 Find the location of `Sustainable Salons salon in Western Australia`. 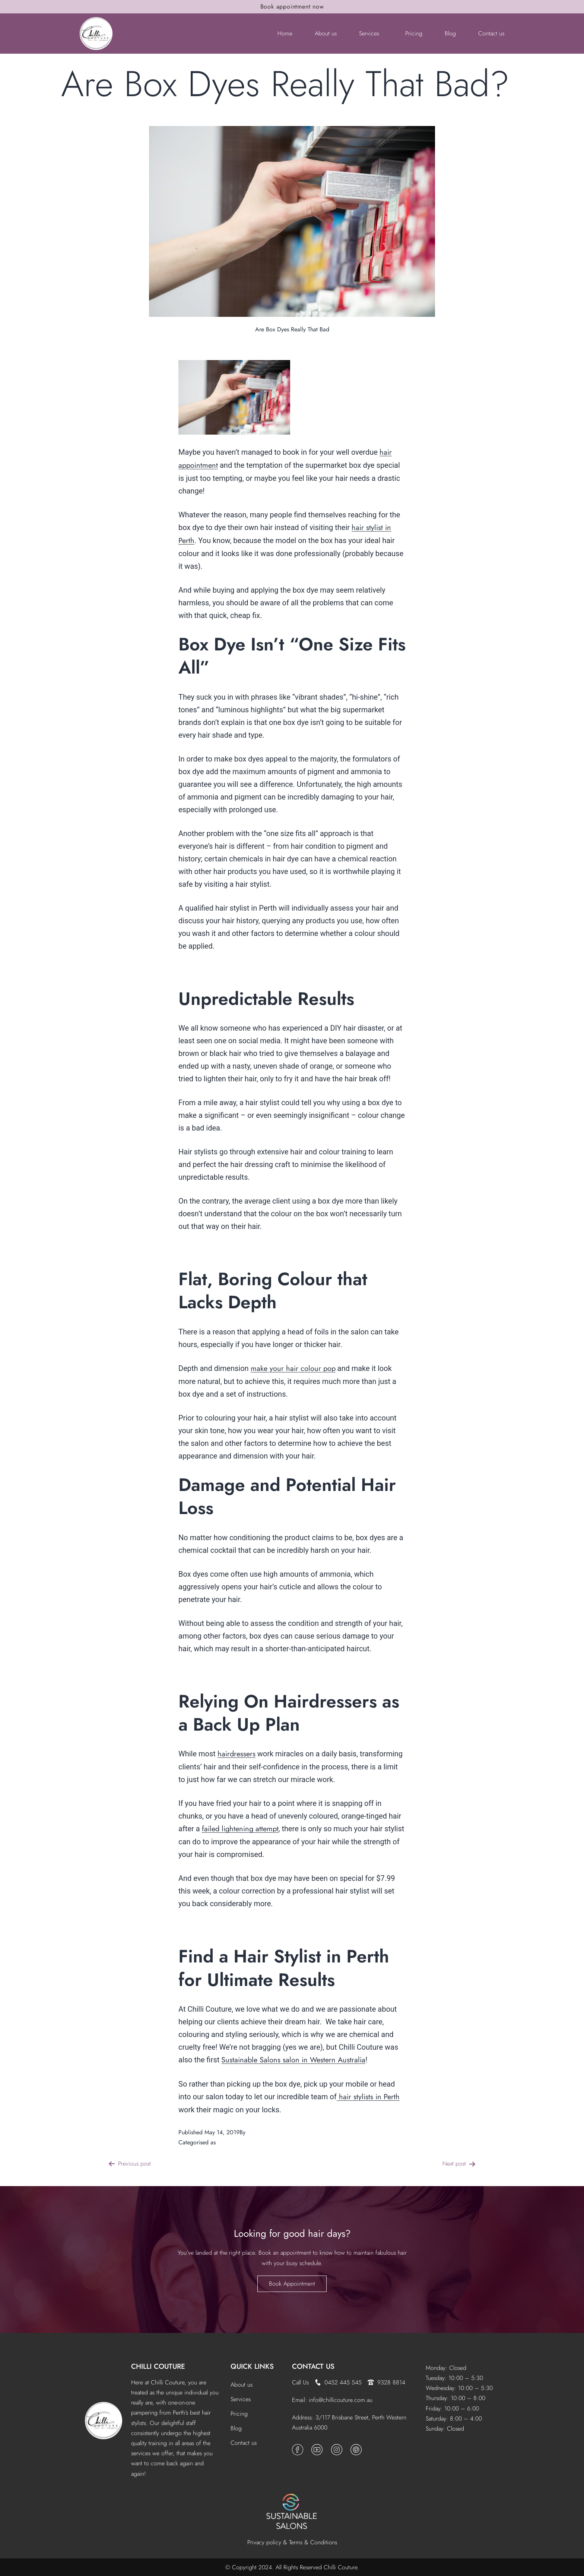

Sustainable Salons salon in Western Australia is located at coordinates (293, 2060).